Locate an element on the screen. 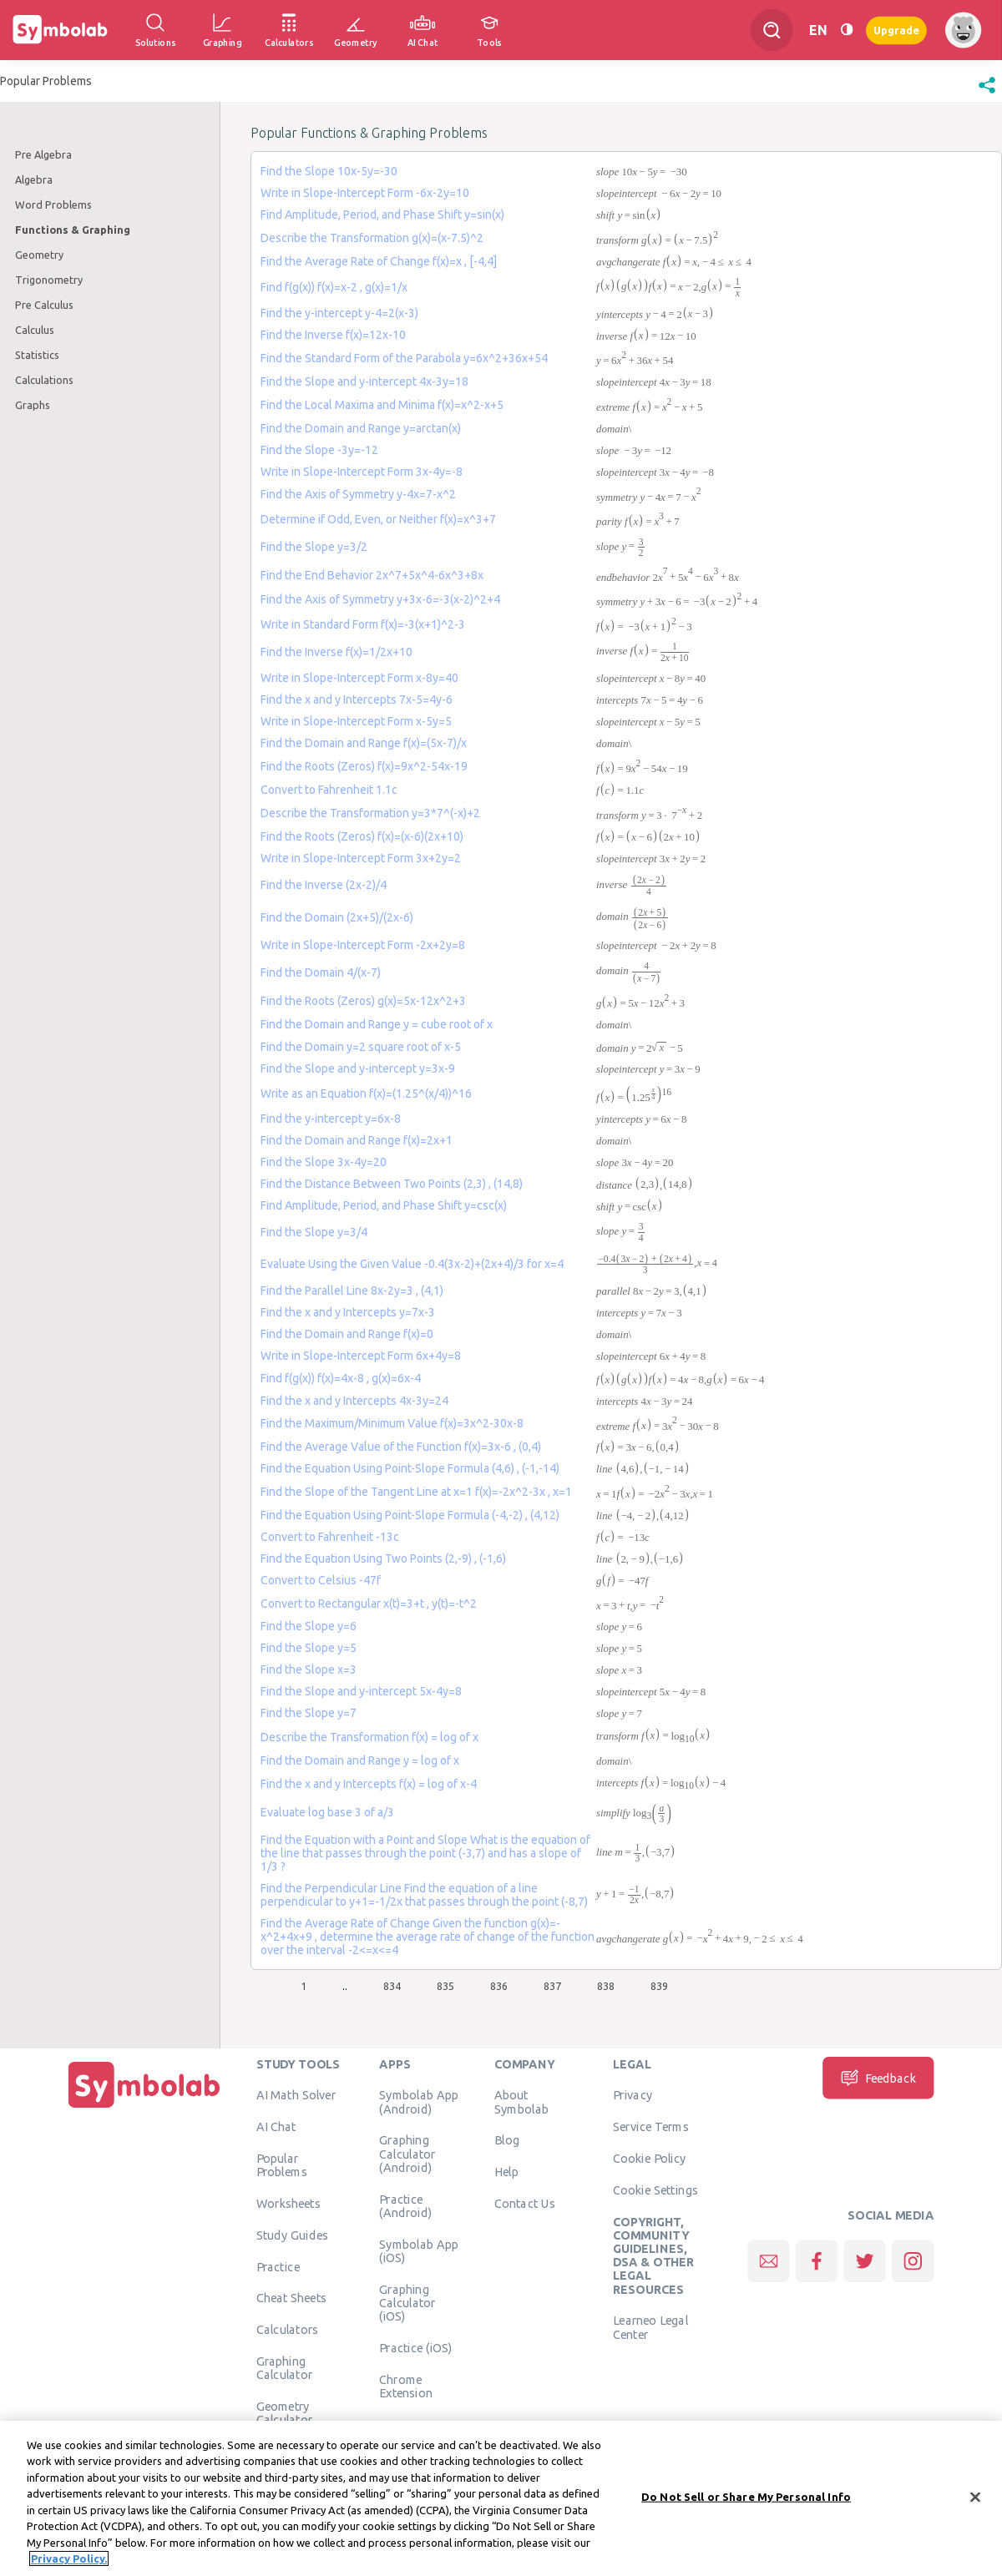 Image resolution: width=1002 pixels, height=2576 pixels. Find the Inverse (2x-2)/4 is located at coordinates (324, 884).